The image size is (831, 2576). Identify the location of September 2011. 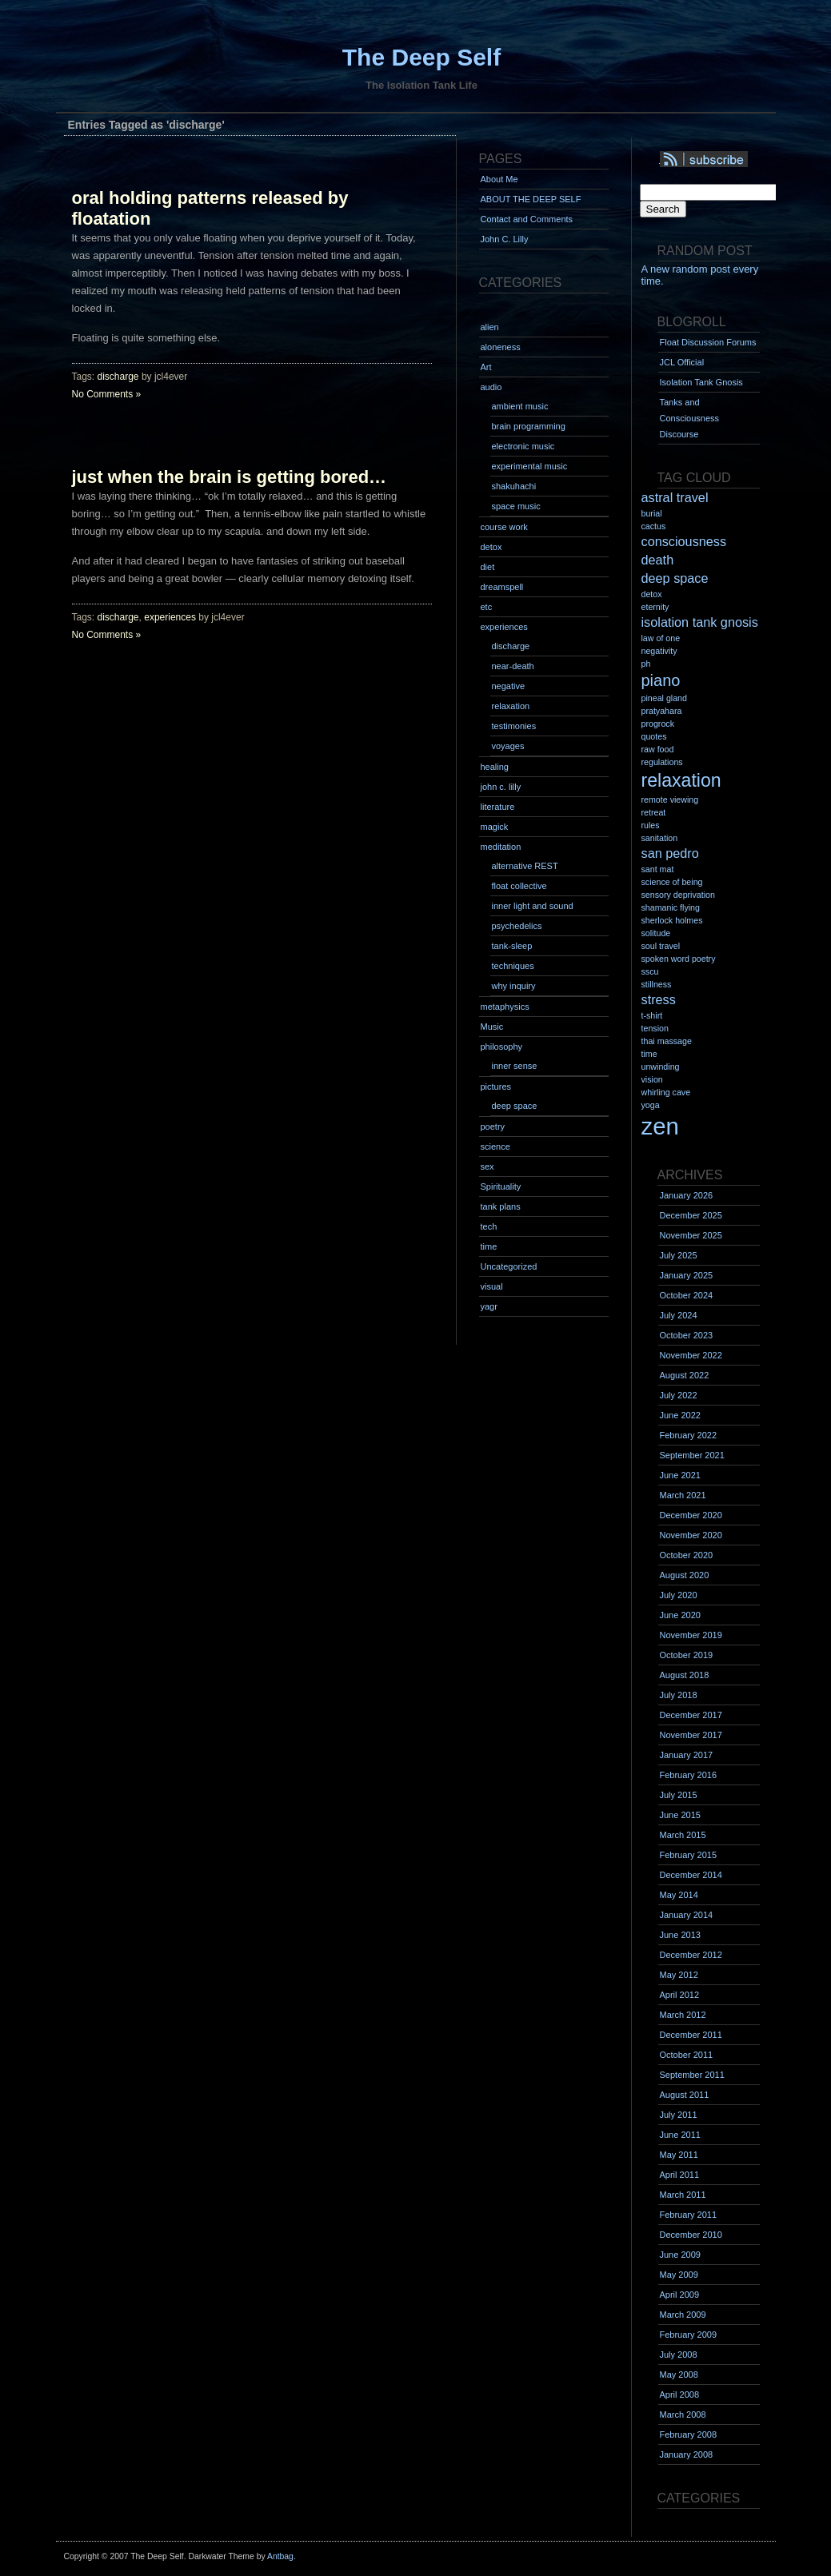
(692, 2075).